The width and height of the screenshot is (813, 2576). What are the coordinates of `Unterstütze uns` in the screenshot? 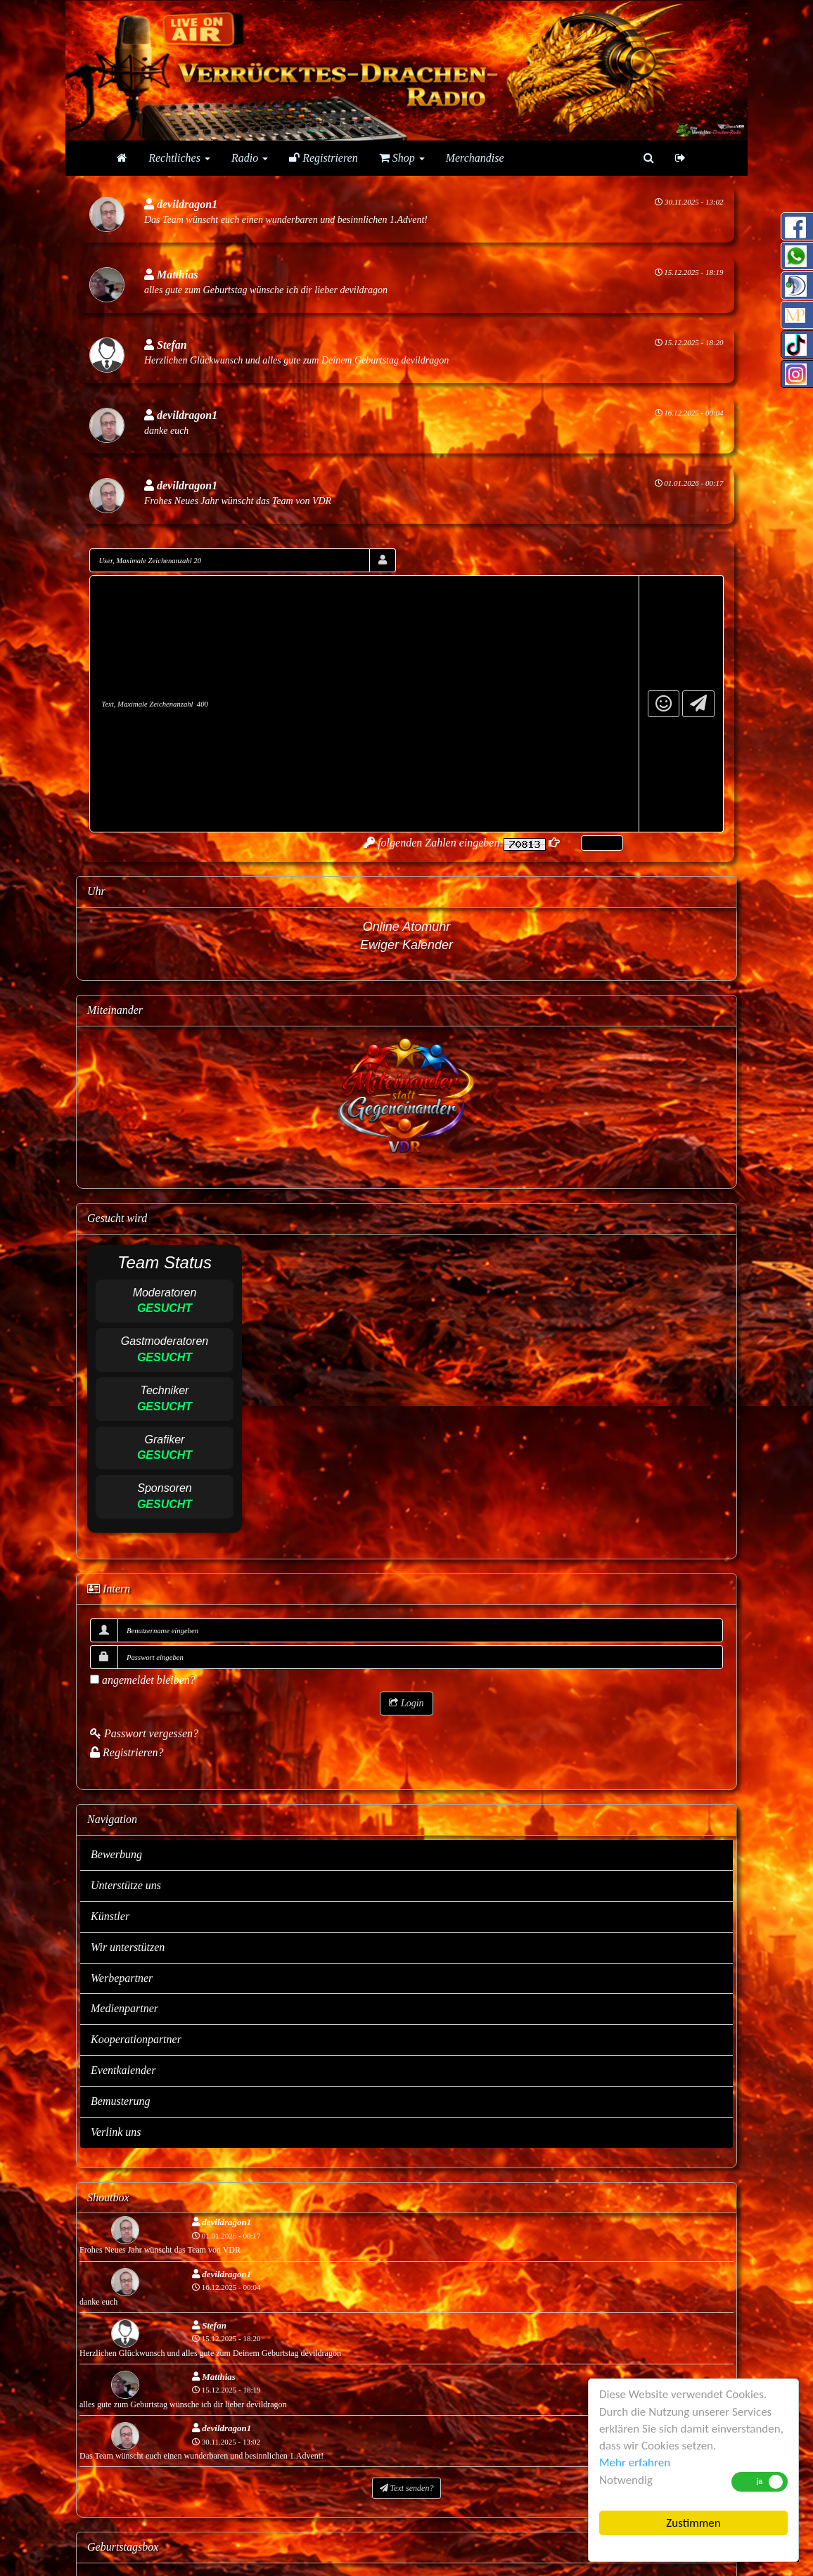 It's located at (126, 1885).